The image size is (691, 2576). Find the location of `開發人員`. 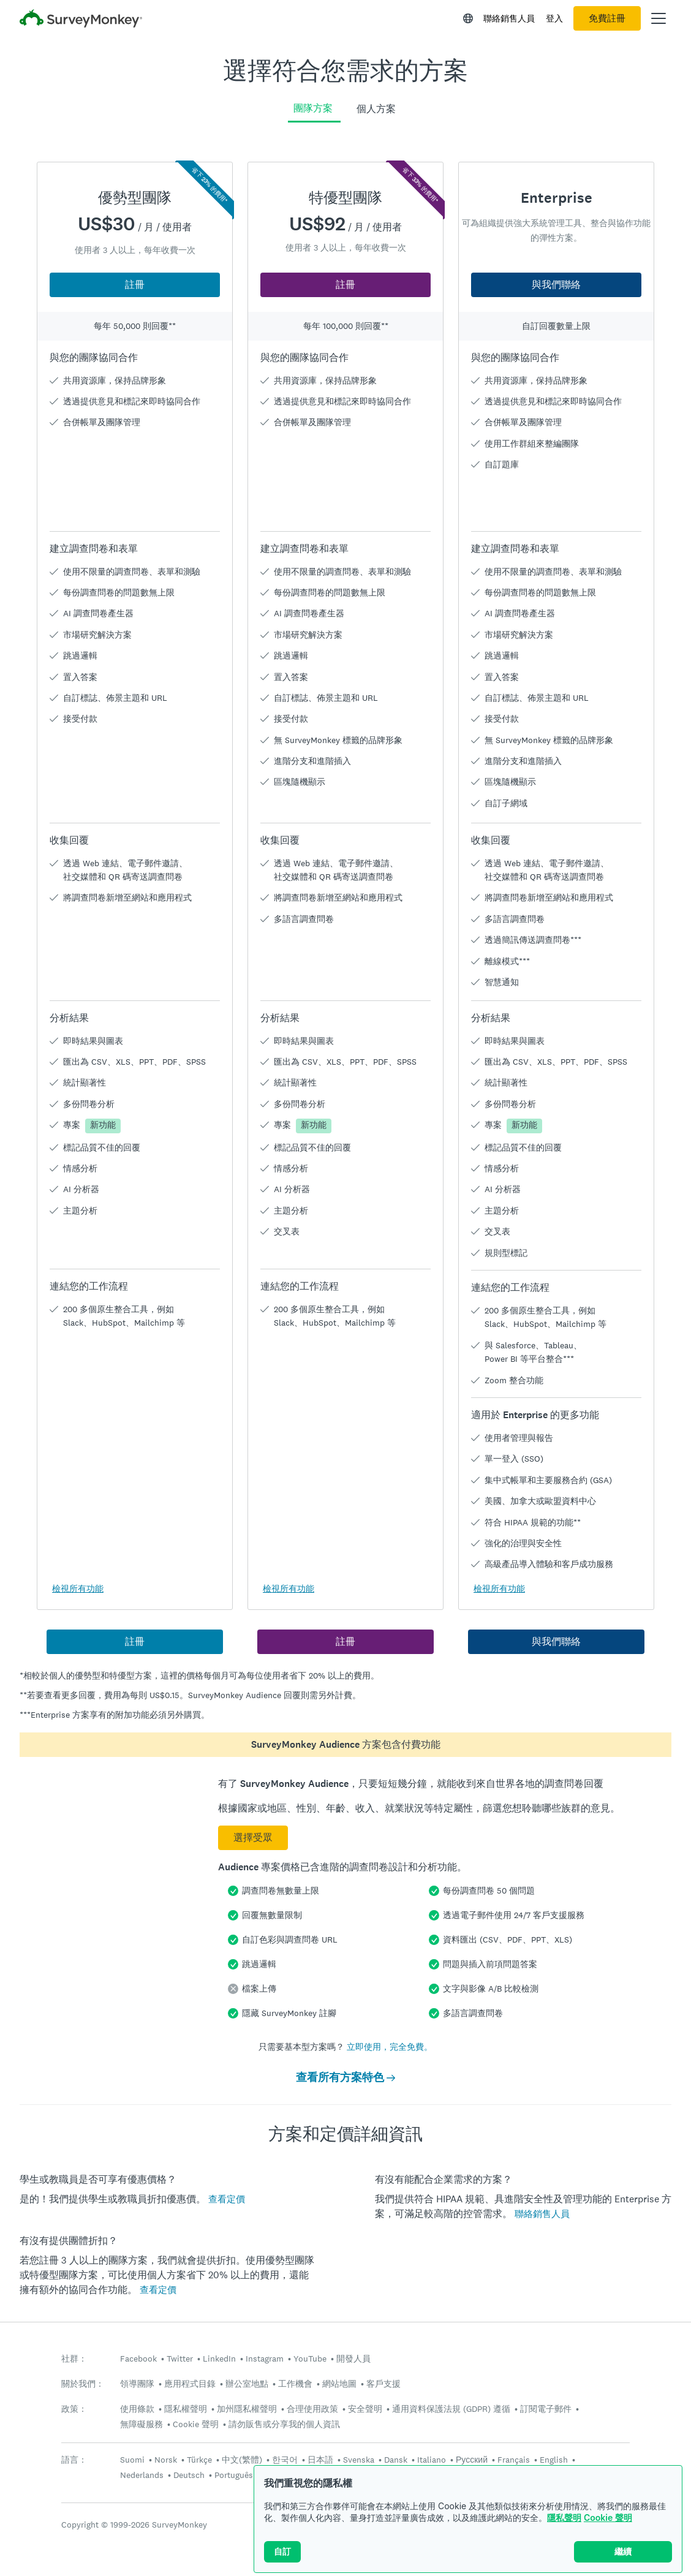

開發人員 is located at coordinates (353, 2358).